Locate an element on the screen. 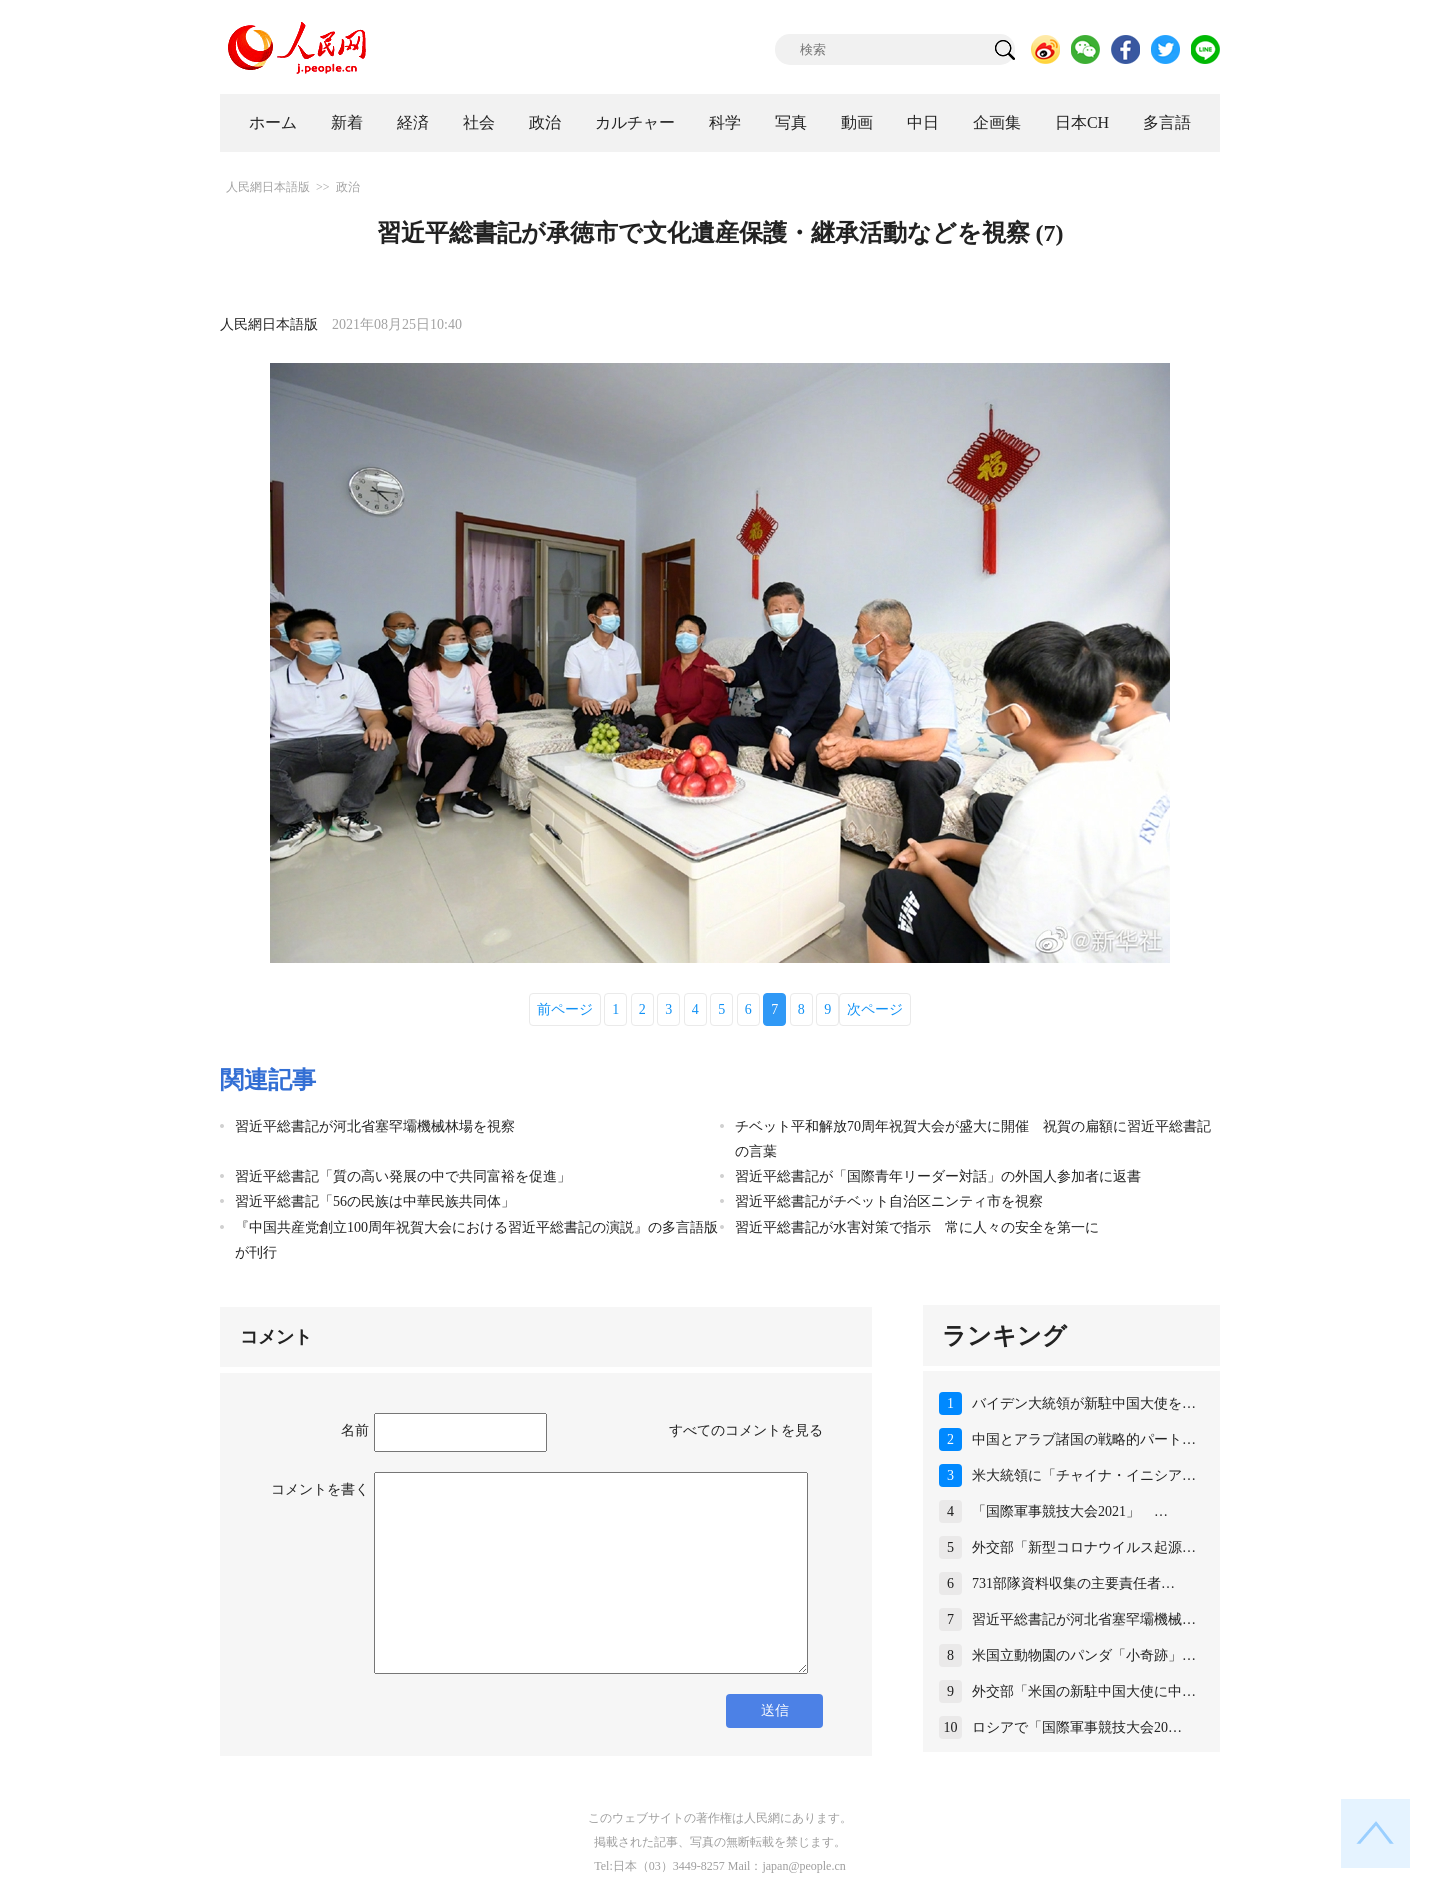 This screenshot has width=1440, height=1878. ホーム is located at coordinates (273, 122).